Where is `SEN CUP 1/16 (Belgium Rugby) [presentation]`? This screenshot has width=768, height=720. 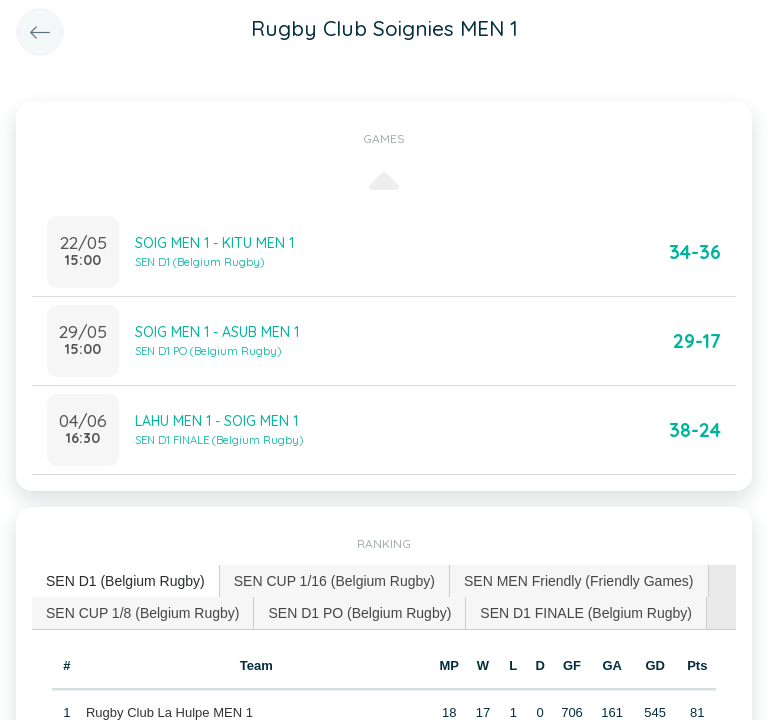 SEN CUP 1/16 (Belgium Rugby) [presentation] is located at coordinates (334, 581).